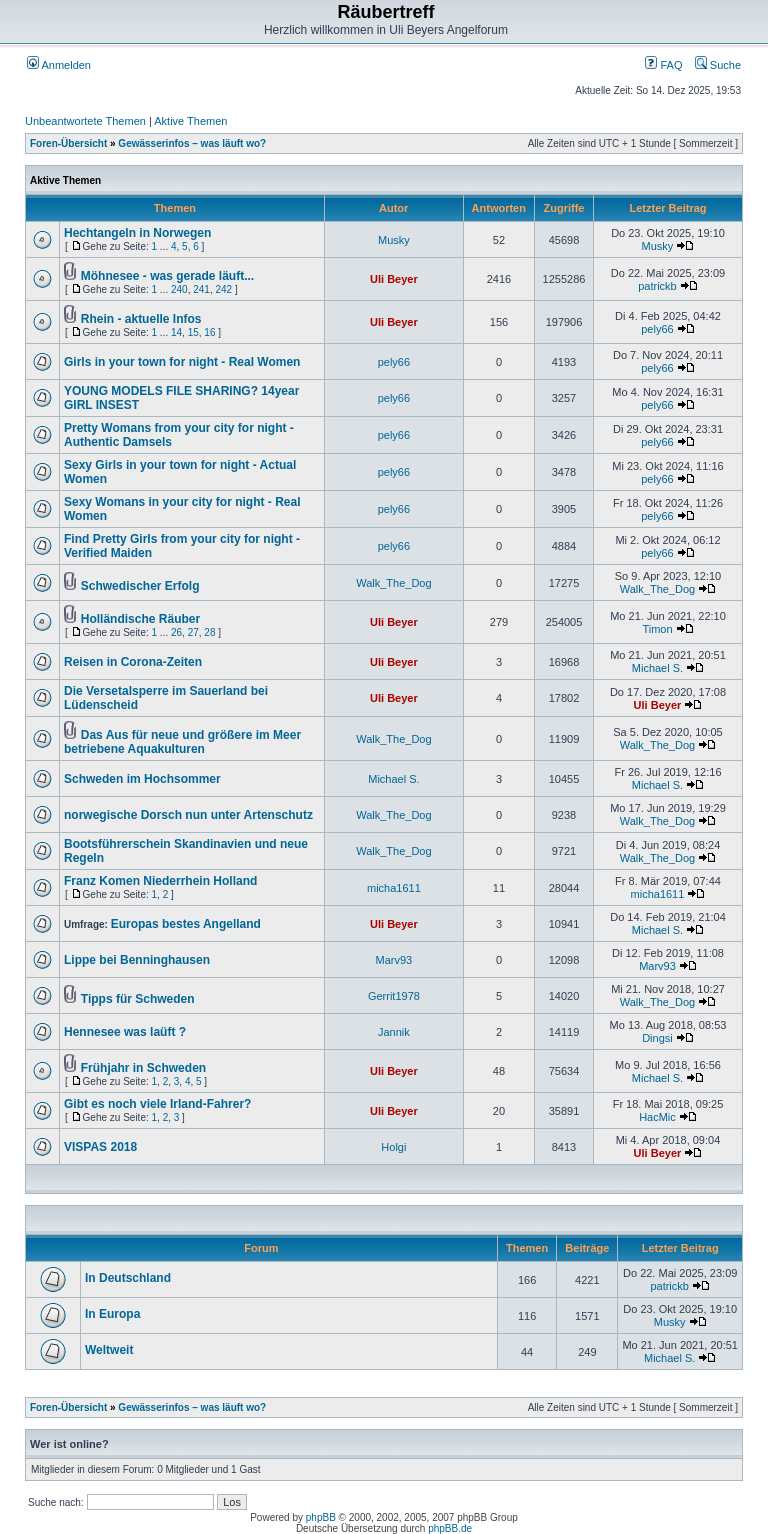 The width and height of the screenshot is (768, 1534). Describe the element at coordinates (157, 1104) in the screenshot. I see `Gibt es noch viele Irland-Fahrer?` at that location.